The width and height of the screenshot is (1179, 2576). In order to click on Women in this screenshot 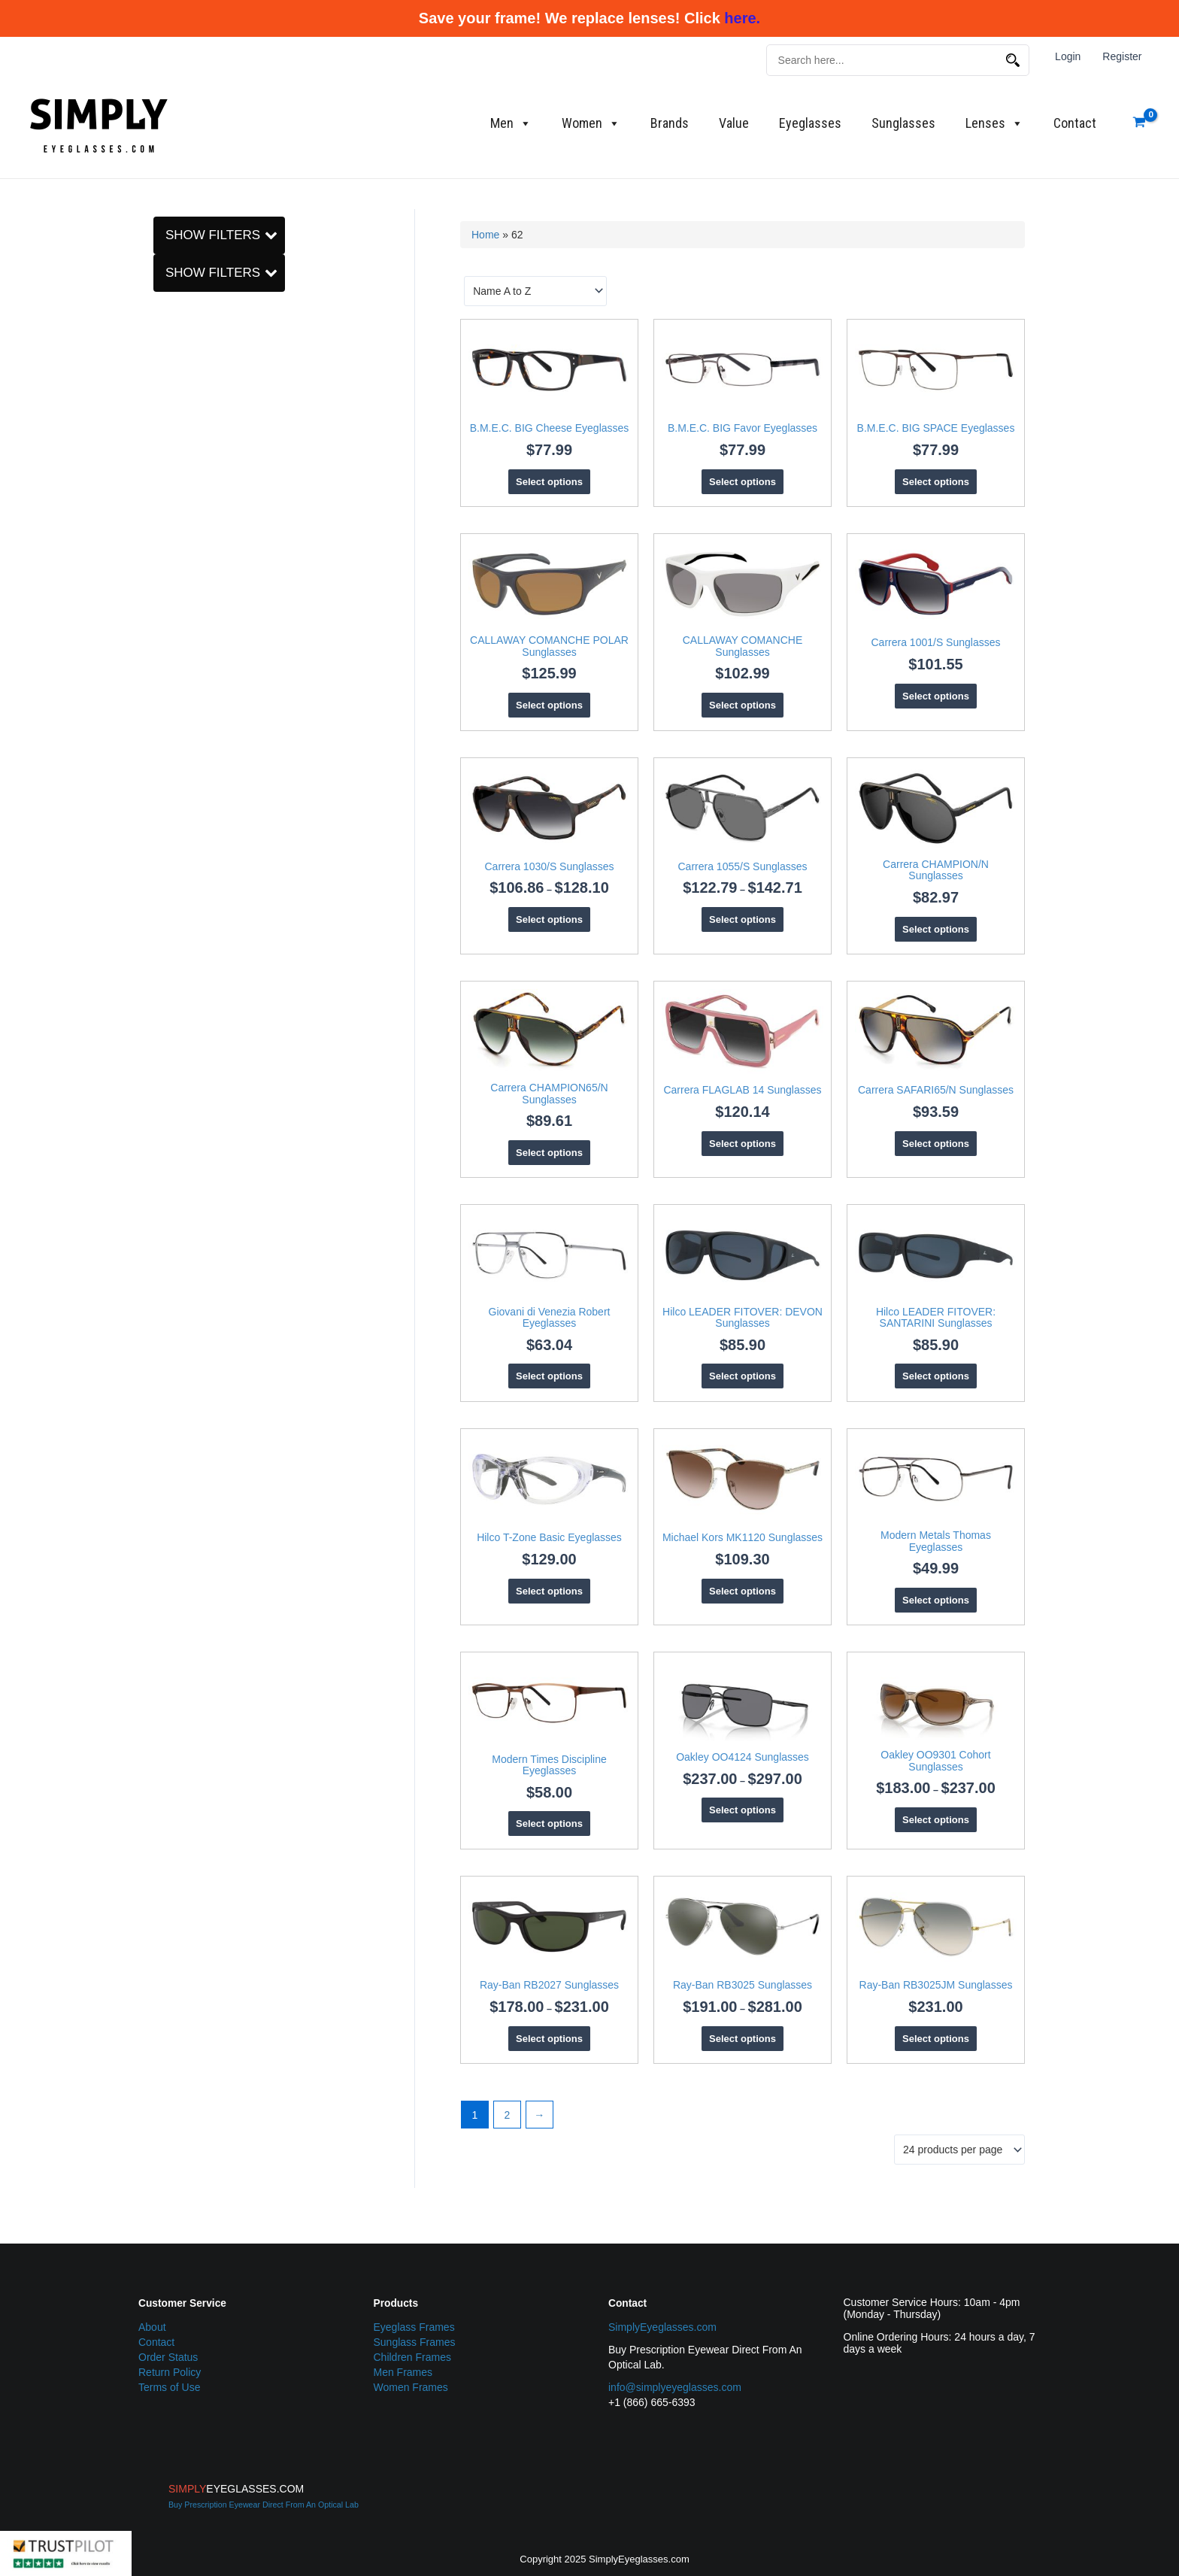, I will do `click(591, 123)`.